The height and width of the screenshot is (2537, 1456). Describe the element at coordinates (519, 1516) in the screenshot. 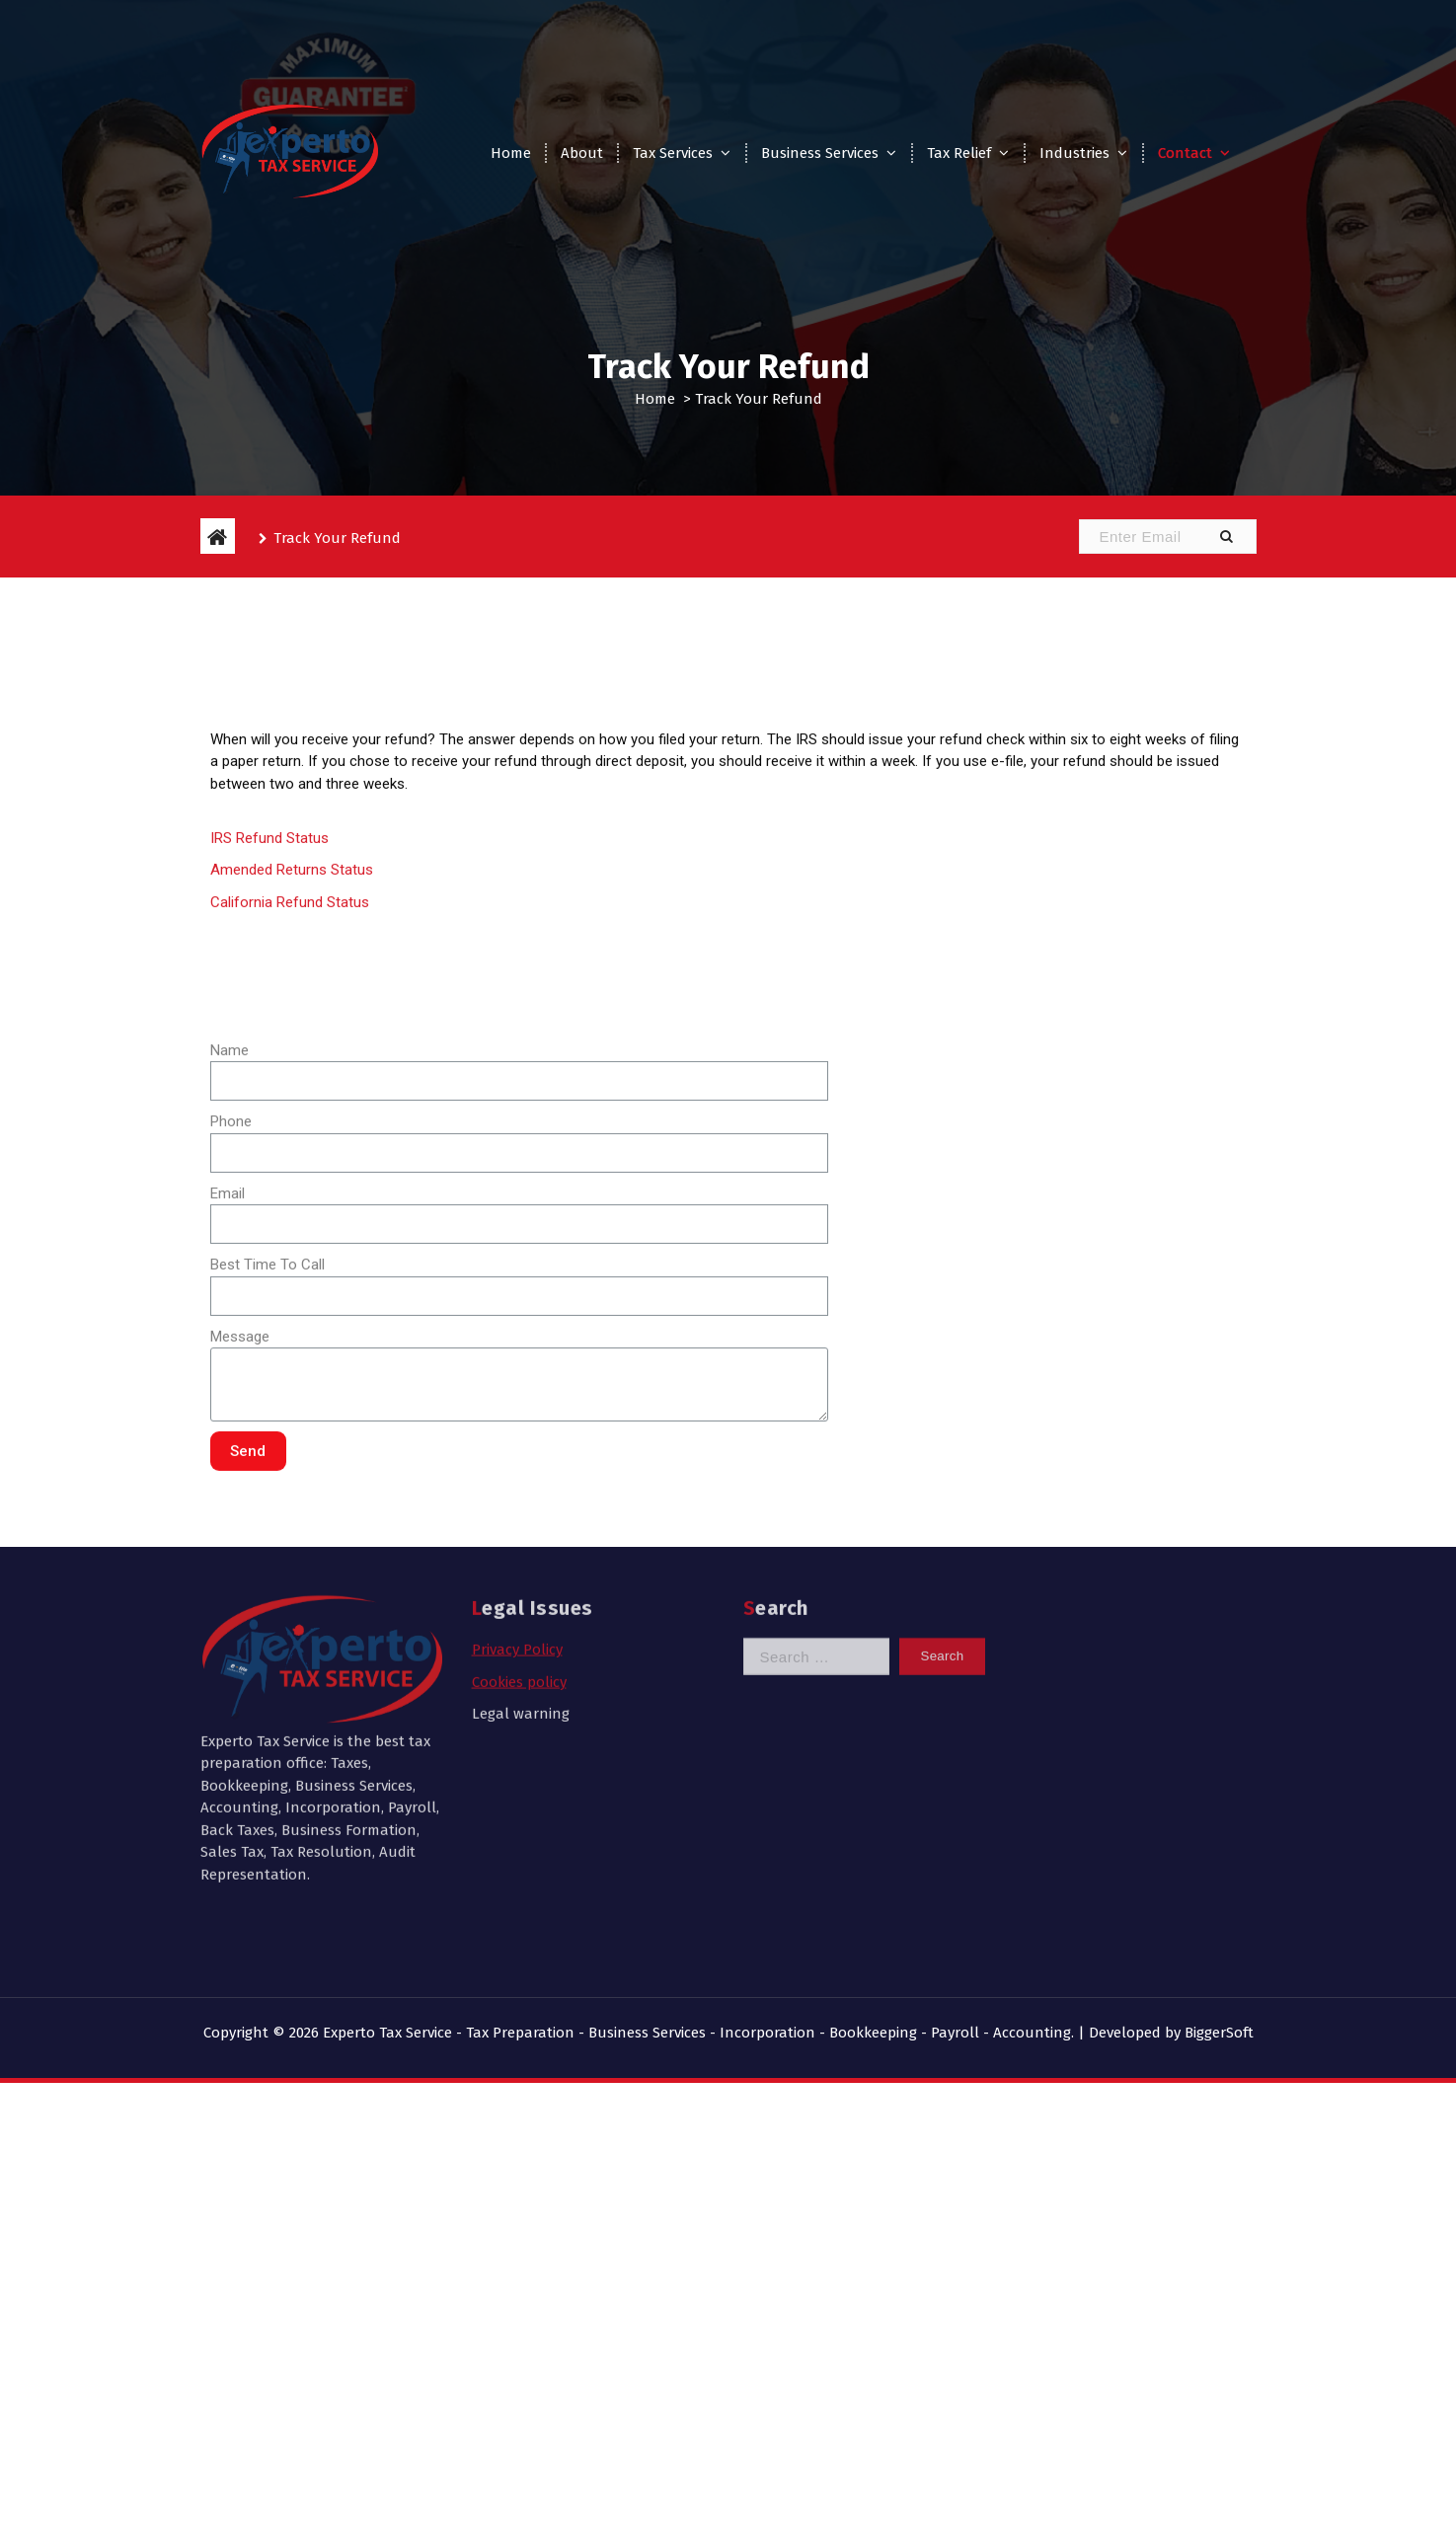

I see `Cookies policy` at that location.